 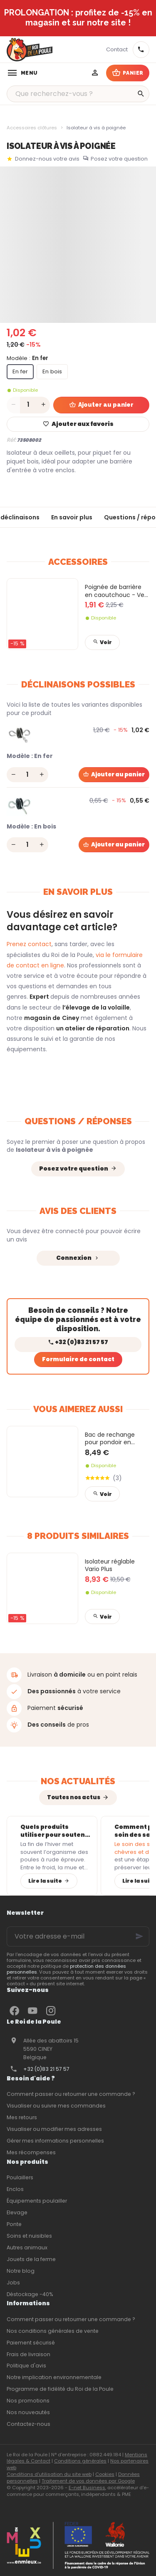 What do you see at coordinates (50, 2010) in the screenshot?
I see `[Instagram]` at bounding box center [50, 2010].